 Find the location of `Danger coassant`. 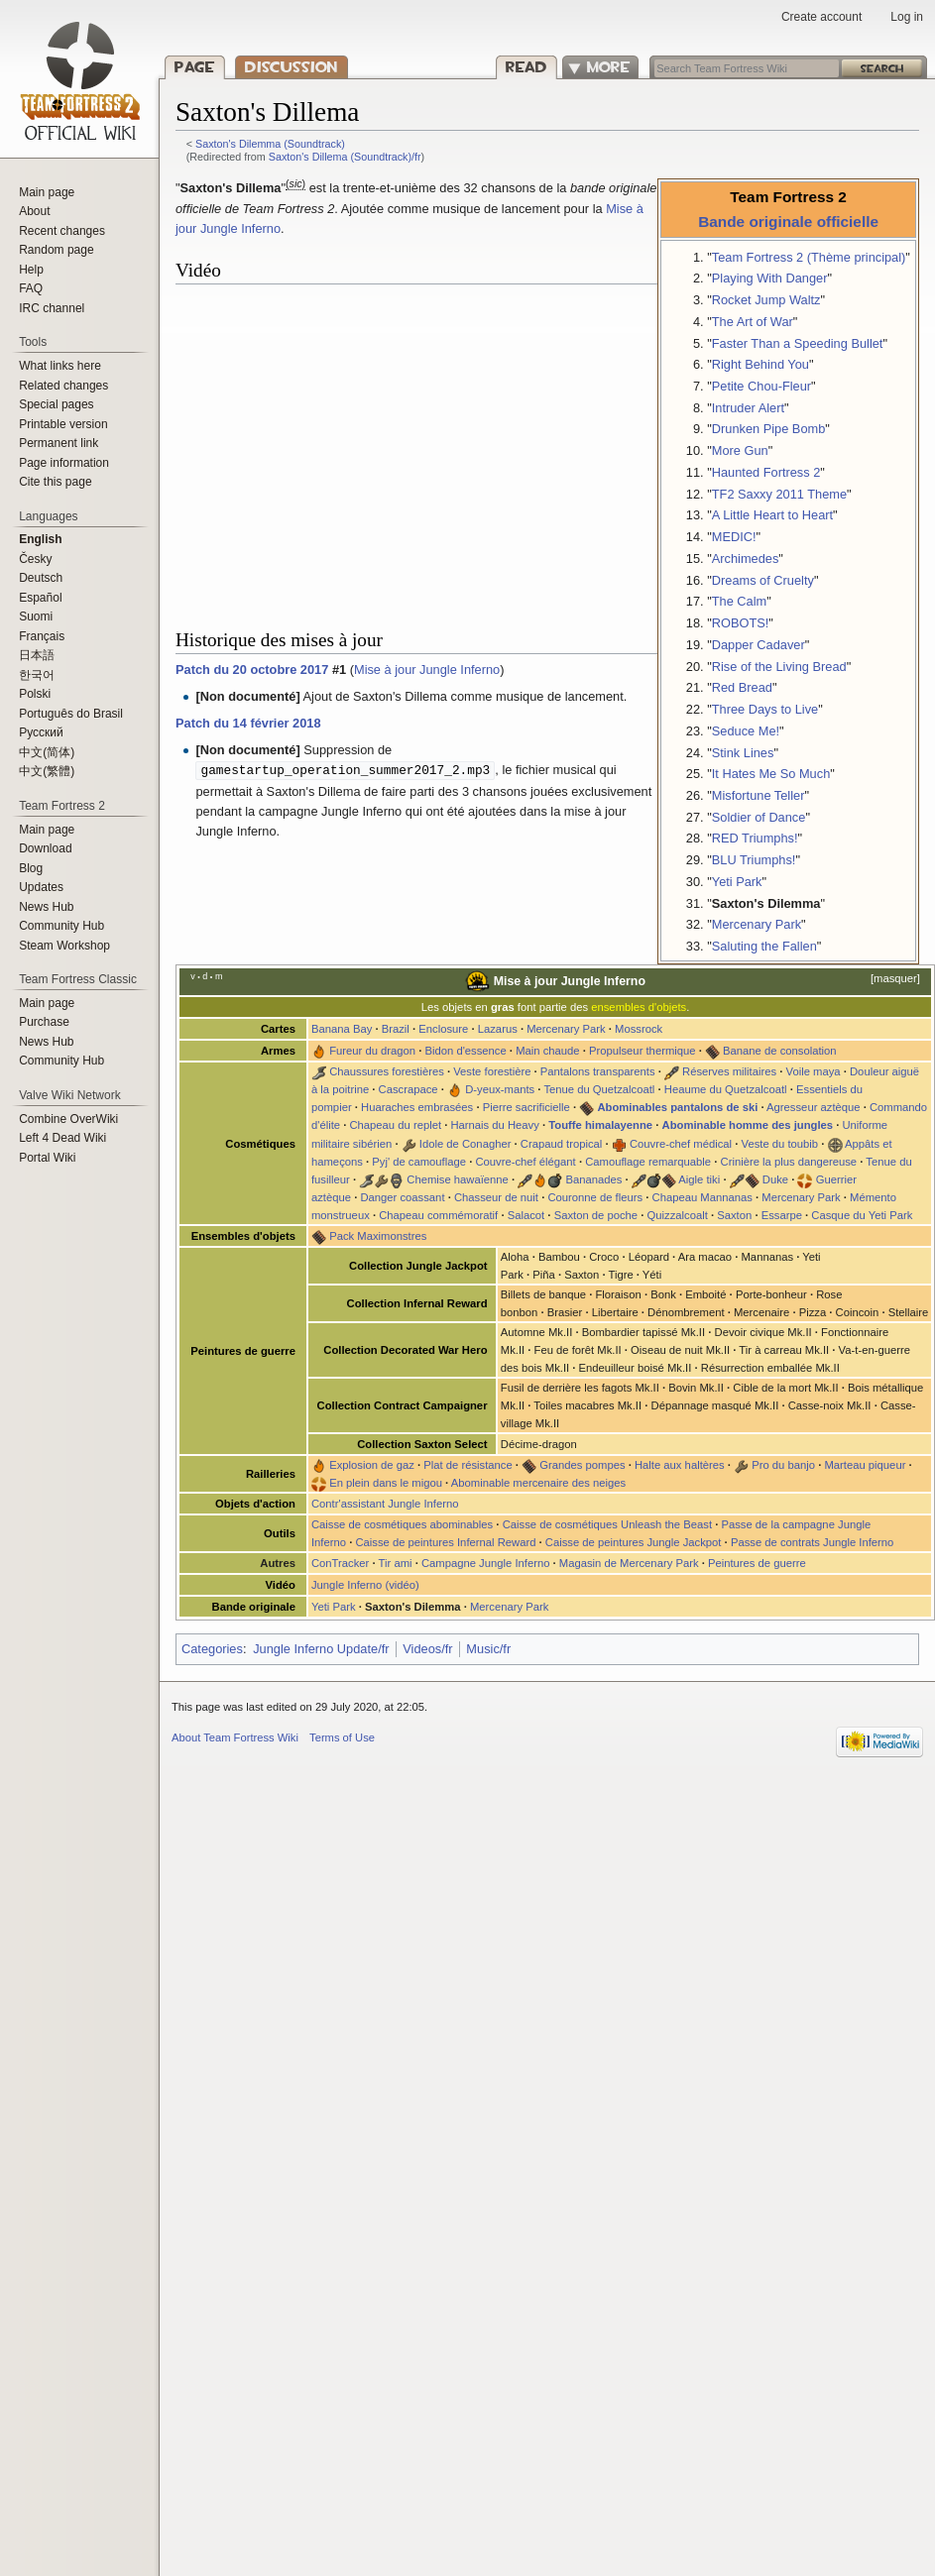

Danger coassant is located at coordinates (402, 1197).